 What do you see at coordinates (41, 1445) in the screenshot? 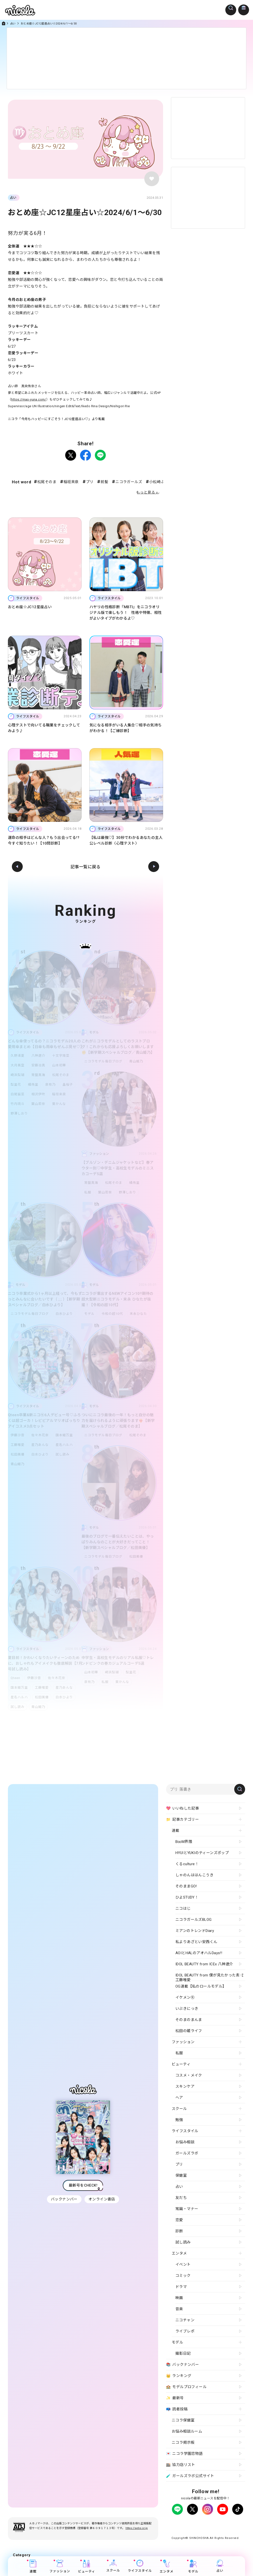
I see `星乃あんな` at bounding box center [41, 1445].